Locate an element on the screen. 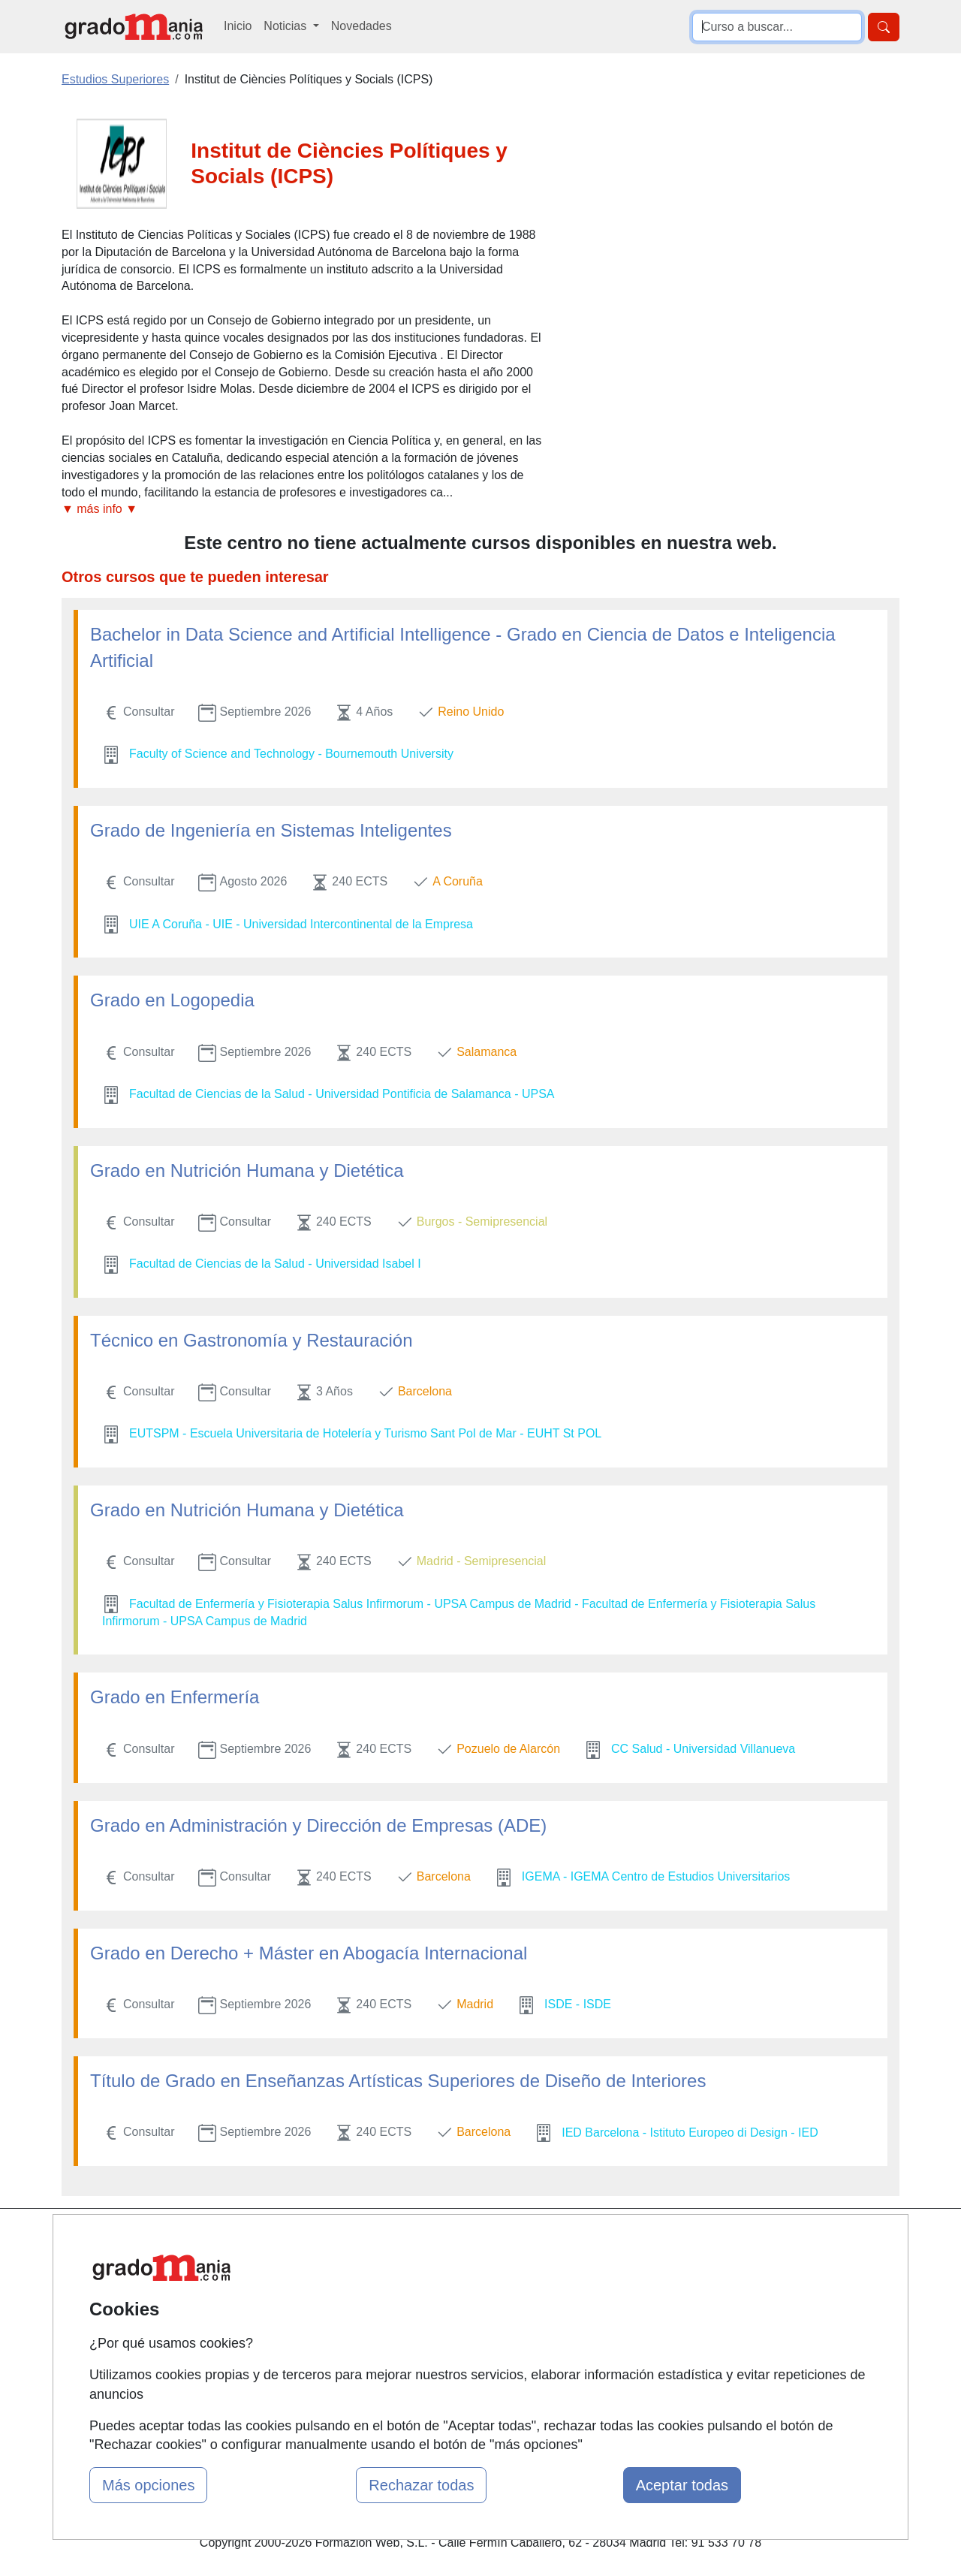 This screenshot has width=961, height=2576. Técnico en Gastronomía y Restauración is located at coordinates (251, 1340).